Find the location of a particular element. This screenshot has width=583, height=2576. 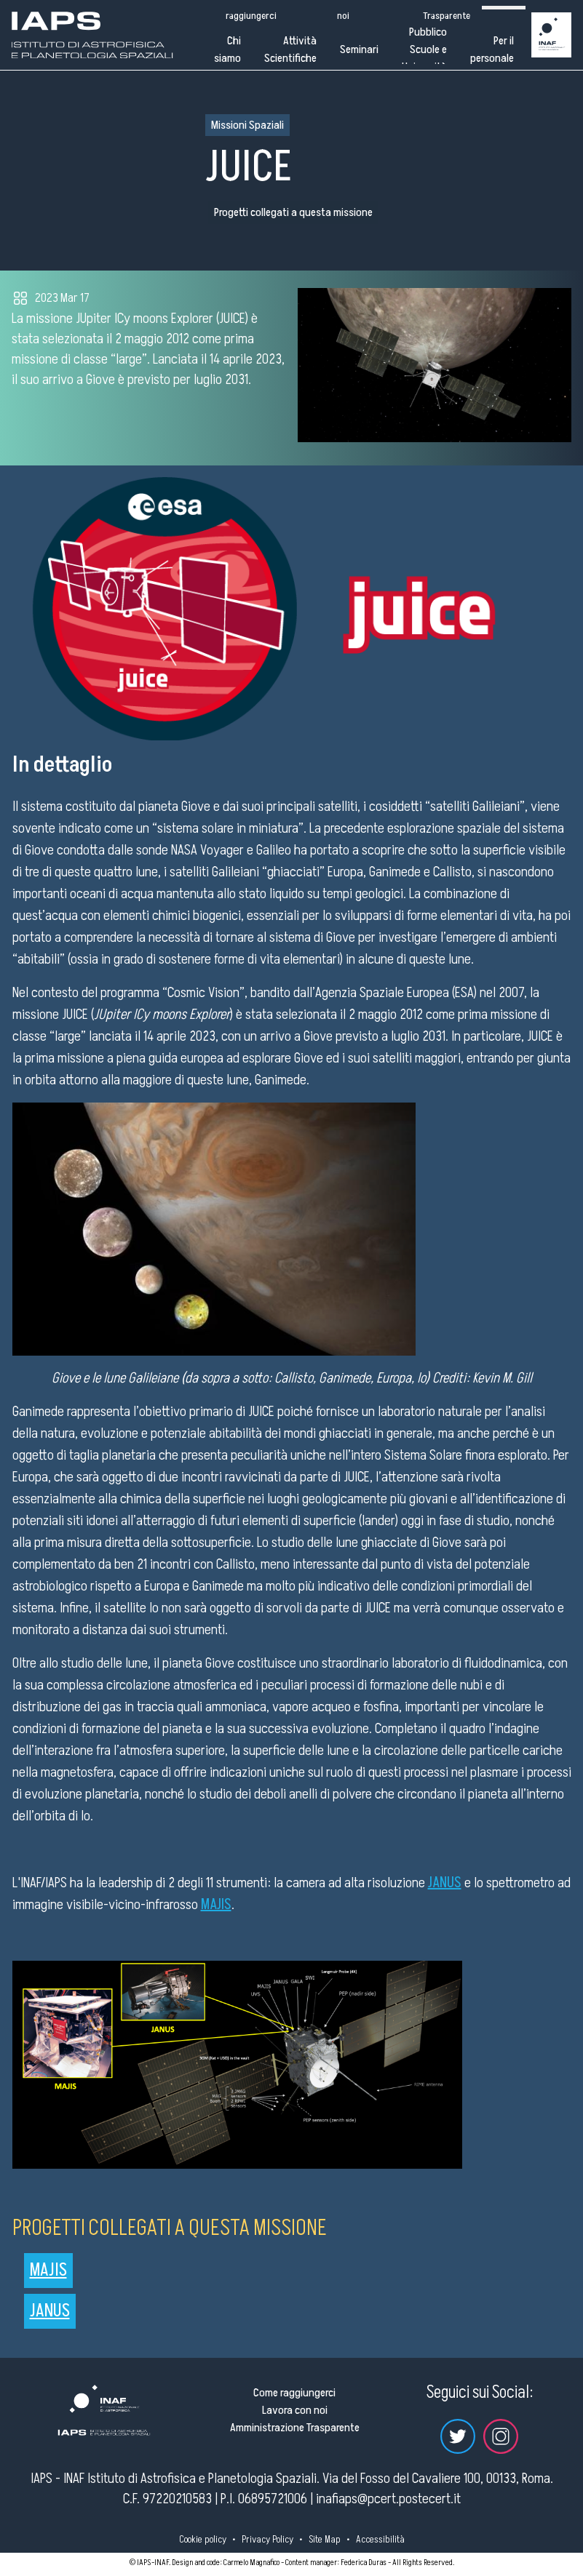

Missioni Spaziali is located at coordinates (247, 125).